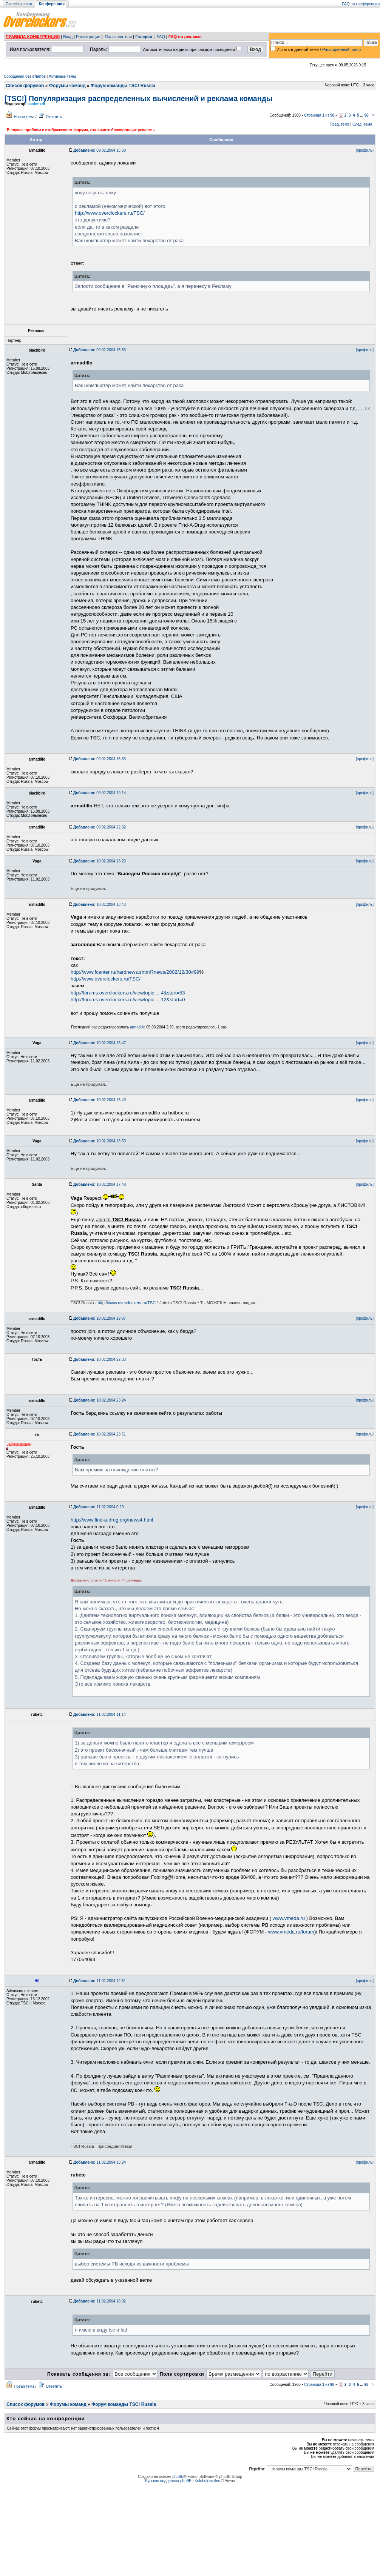 Image resolution: width=380 pixels, height=2576 pixels. Describe the element at coordinates (99, 827) in the screenshot. I see `09.02.2004 22:32` at that location.